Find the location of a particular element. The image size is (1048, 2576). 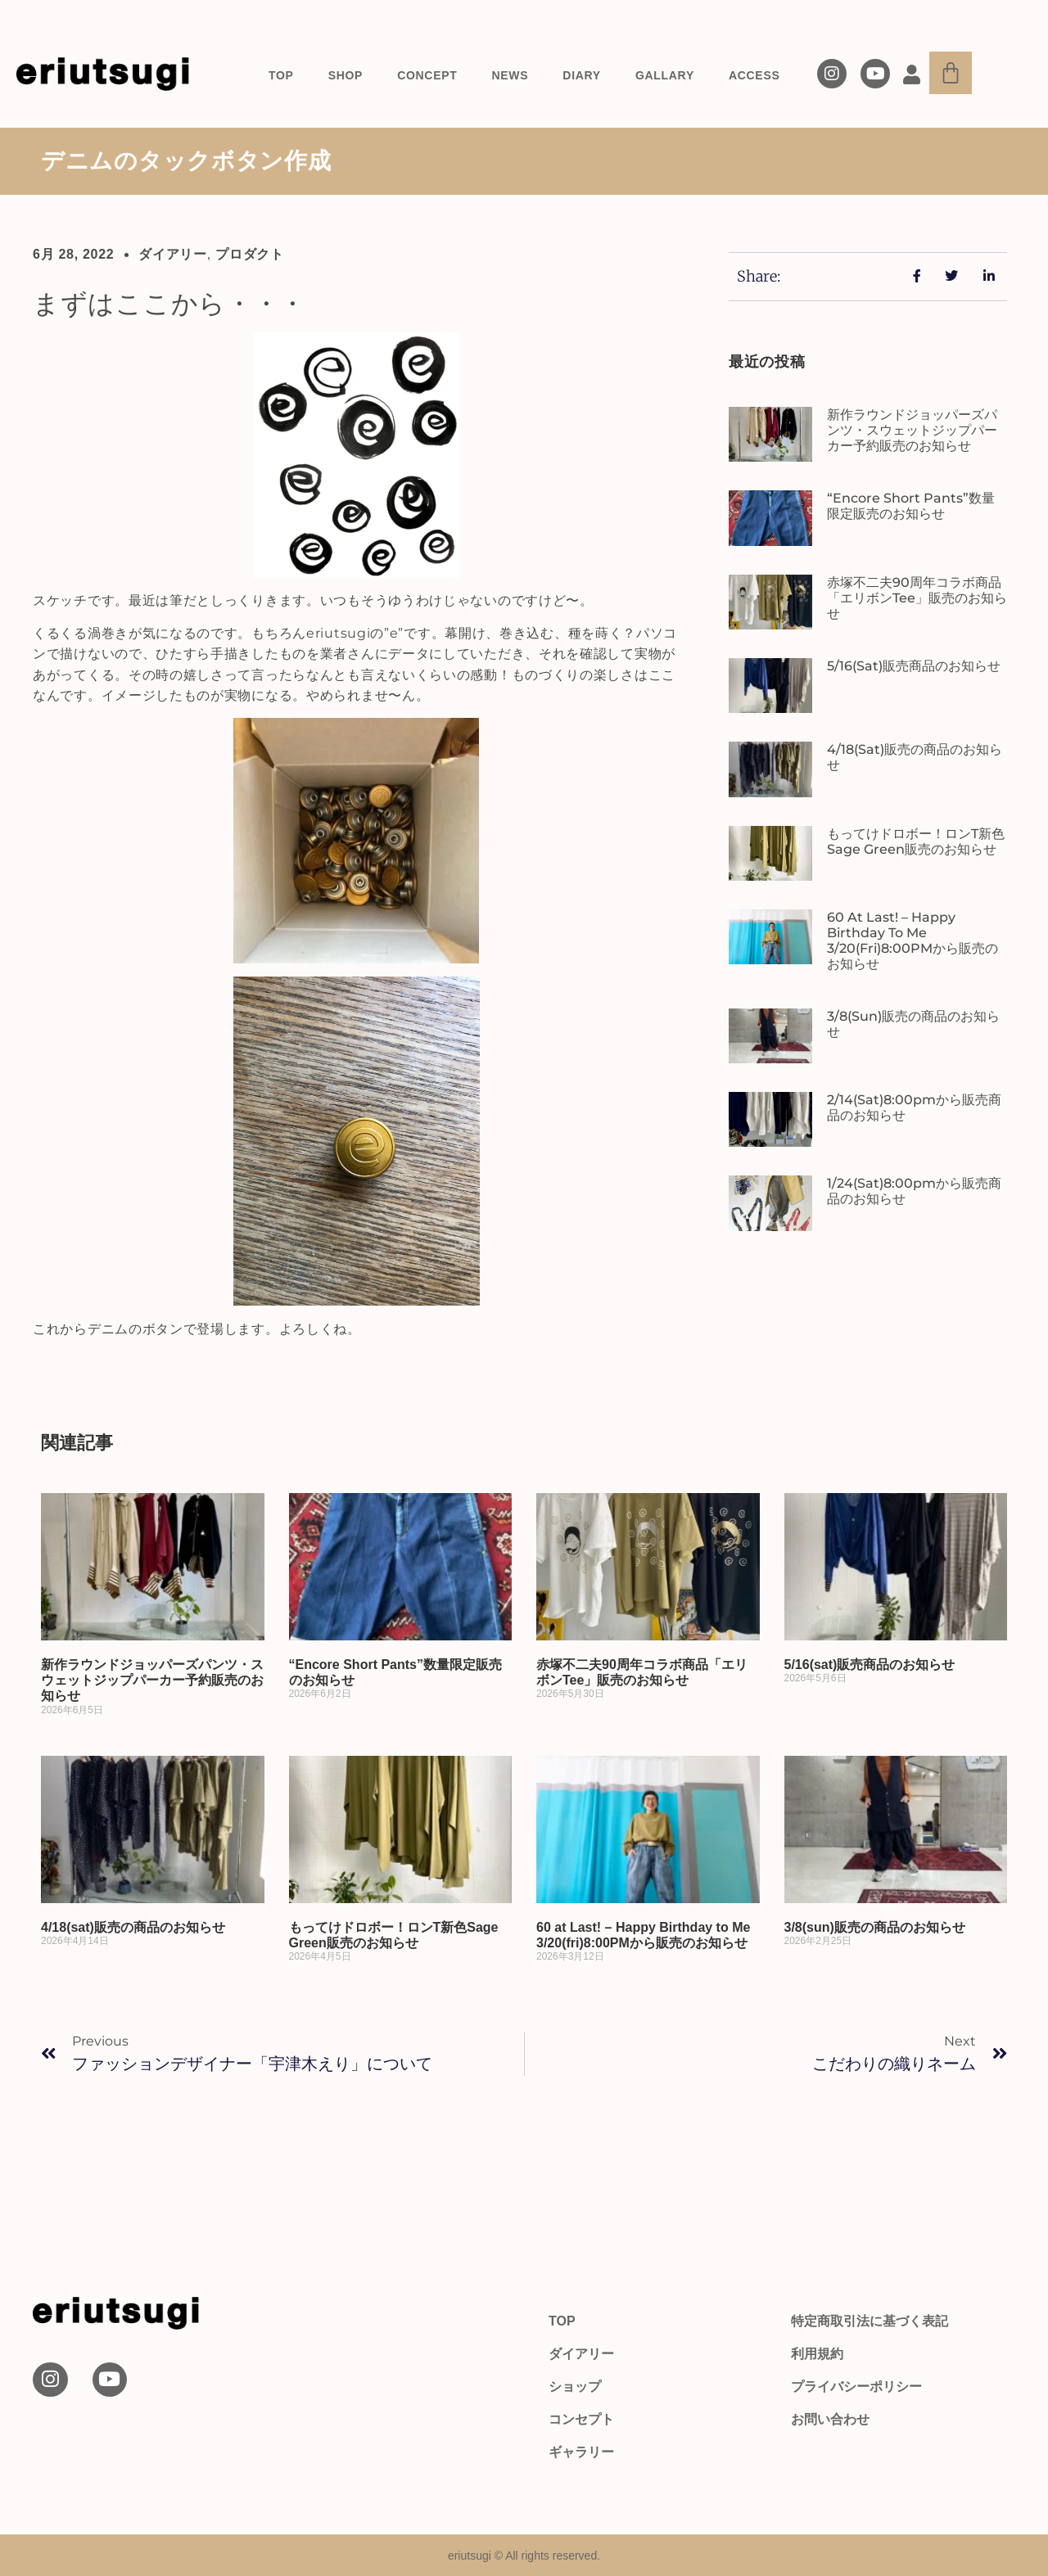

60 at Last! – Happy Birthday to Me 3/20(fri)8:00PMから販売のお知らせ is located at coordinates (912, 940).